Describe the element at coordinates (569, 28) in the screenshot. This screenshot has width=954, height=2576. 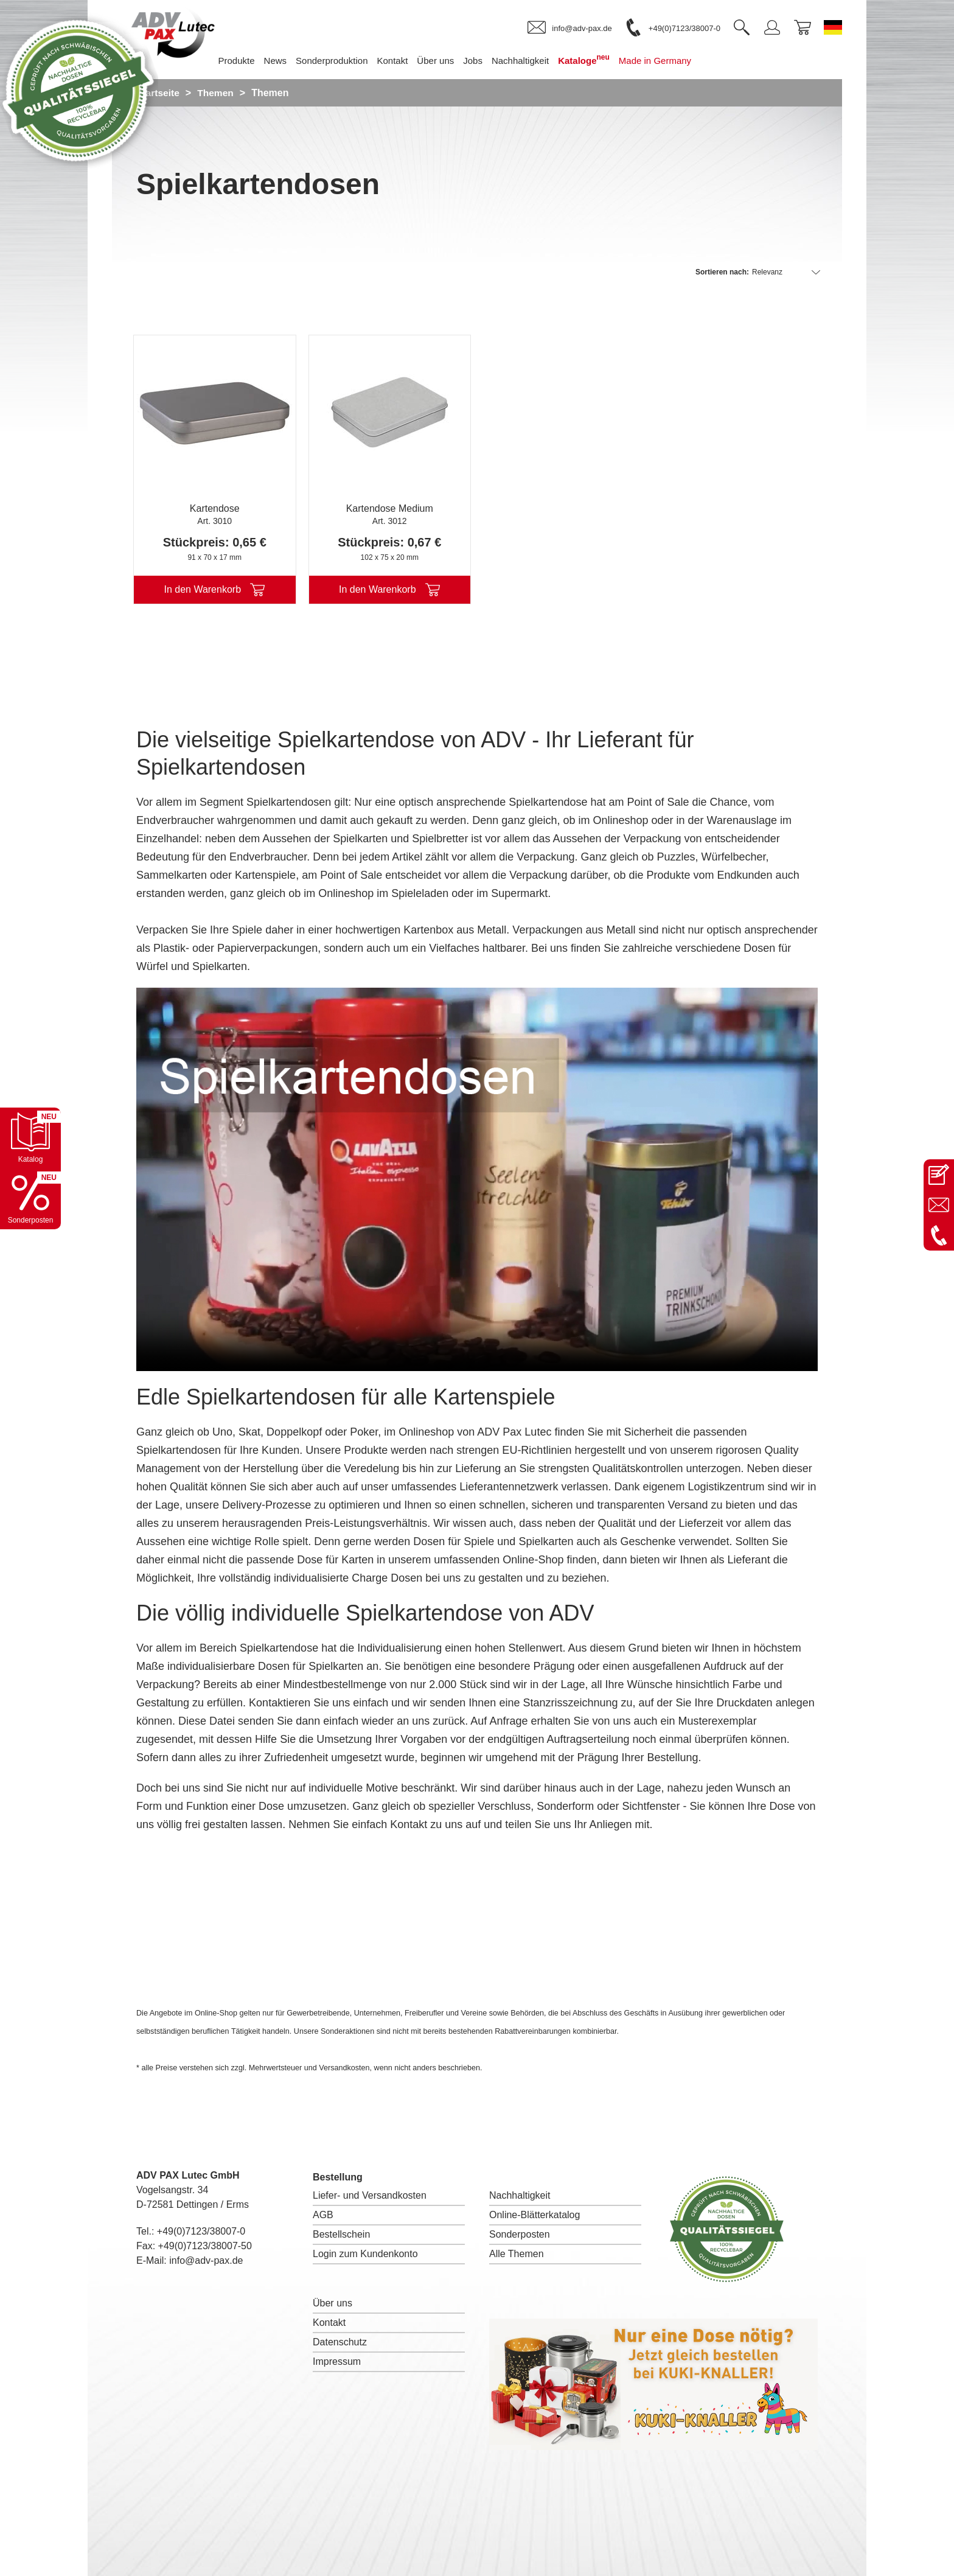
I see `[link]` at that location.